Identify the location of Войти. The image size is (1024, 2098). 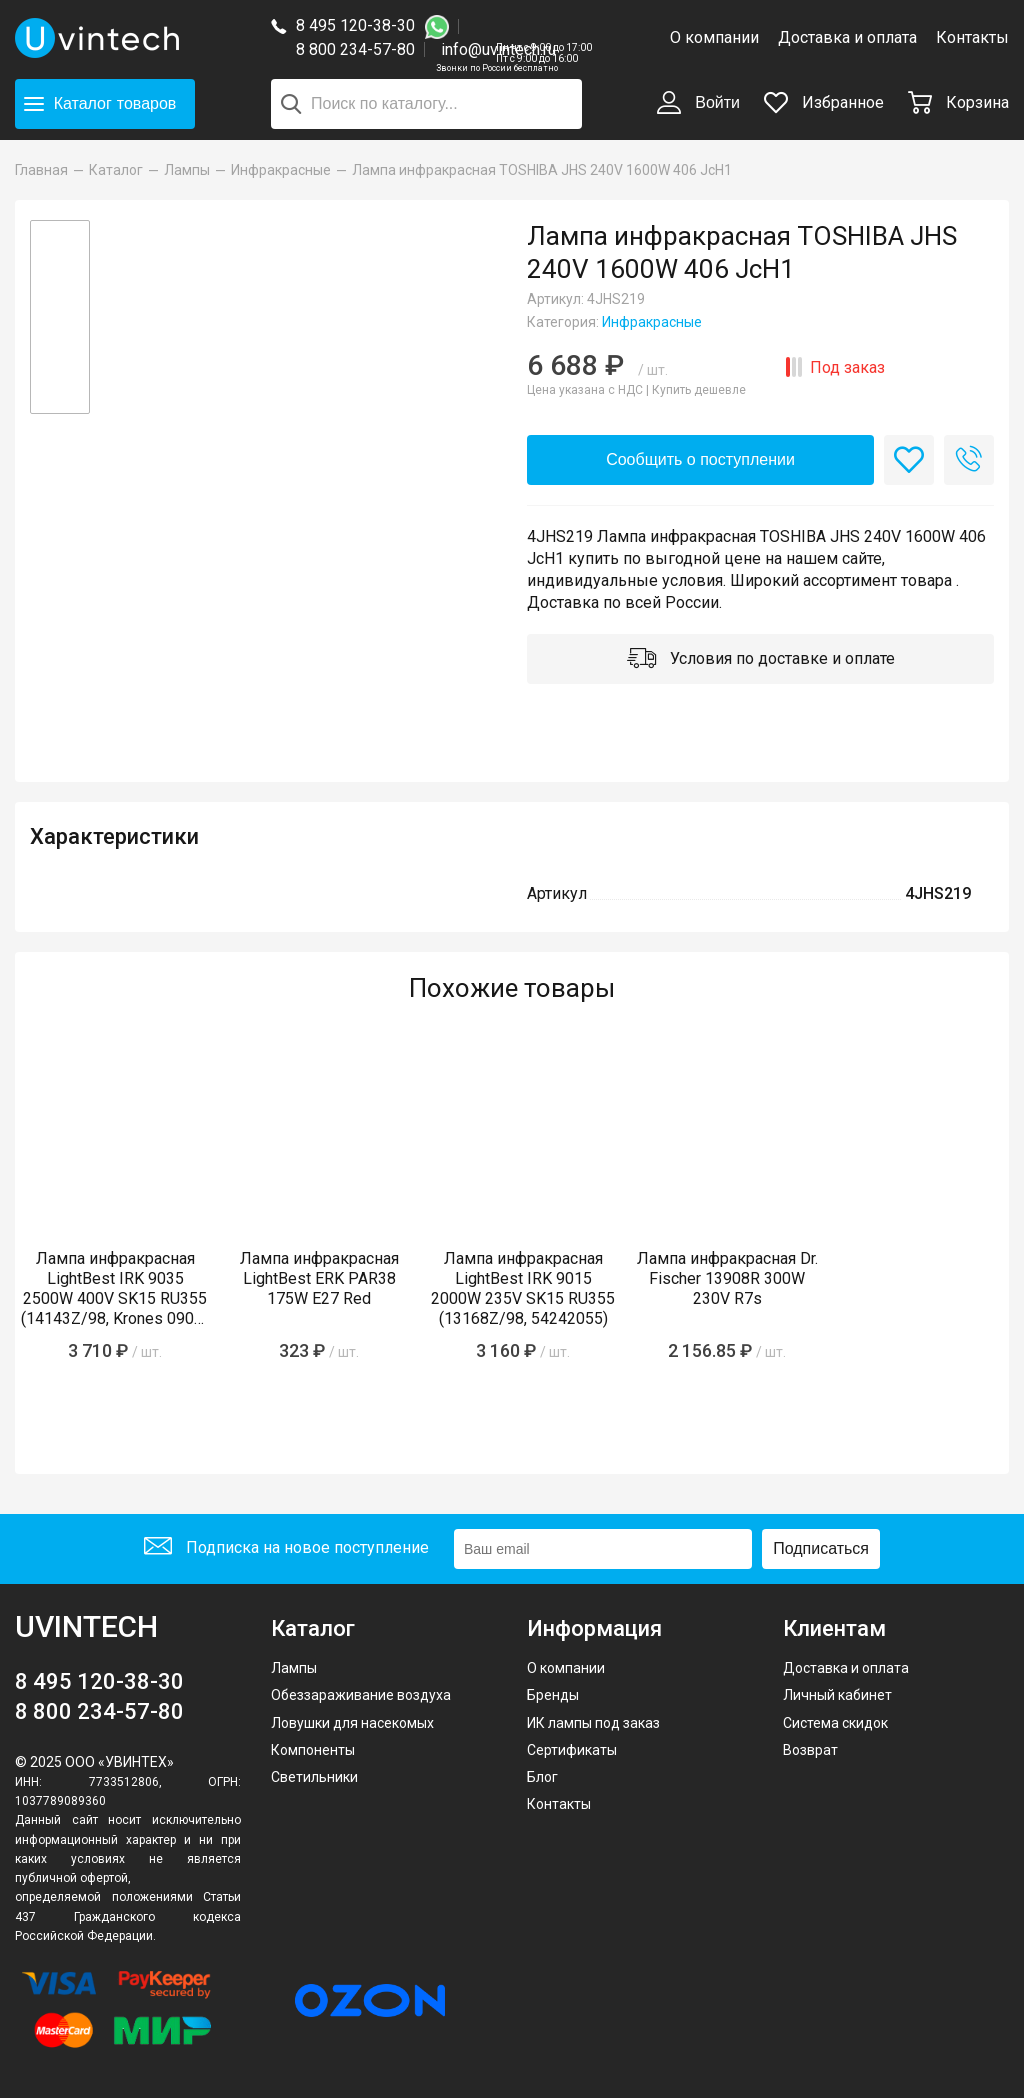
(698, 104).